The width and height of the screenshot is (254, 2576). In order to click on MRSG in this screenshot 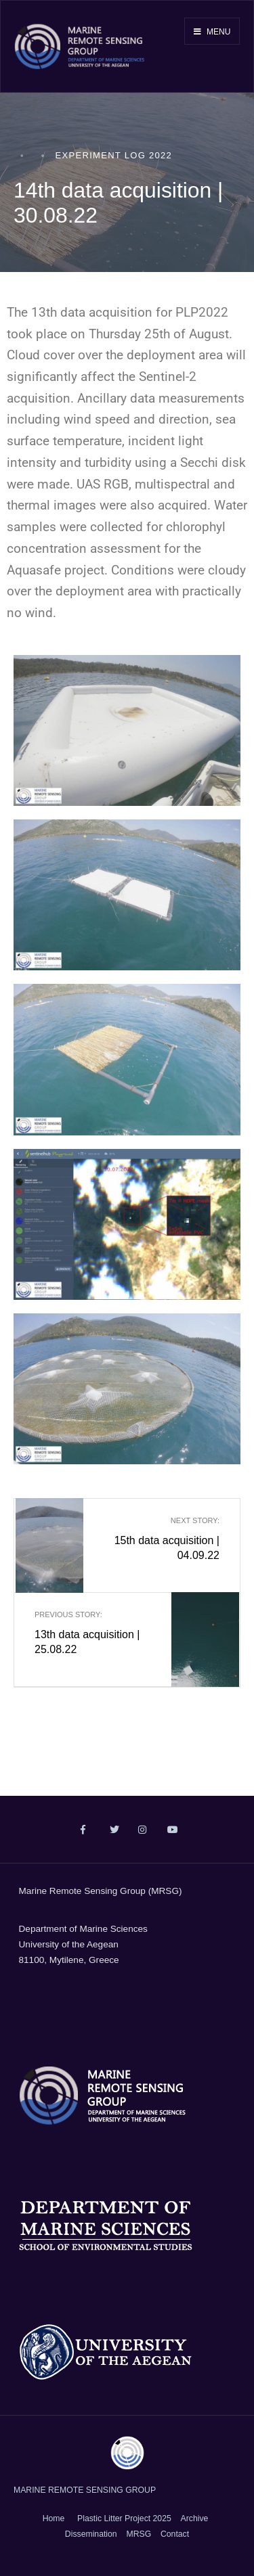, I will do `click(138, 2534)`.